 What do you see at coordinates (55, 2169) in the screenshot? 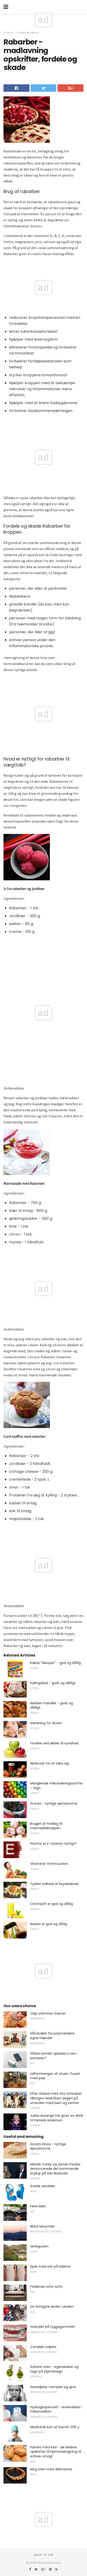
I see `Mariah Carey og James Packer annoncerede det kommende bryllup på øen Barbuda` at bounding box center [55, 2169].